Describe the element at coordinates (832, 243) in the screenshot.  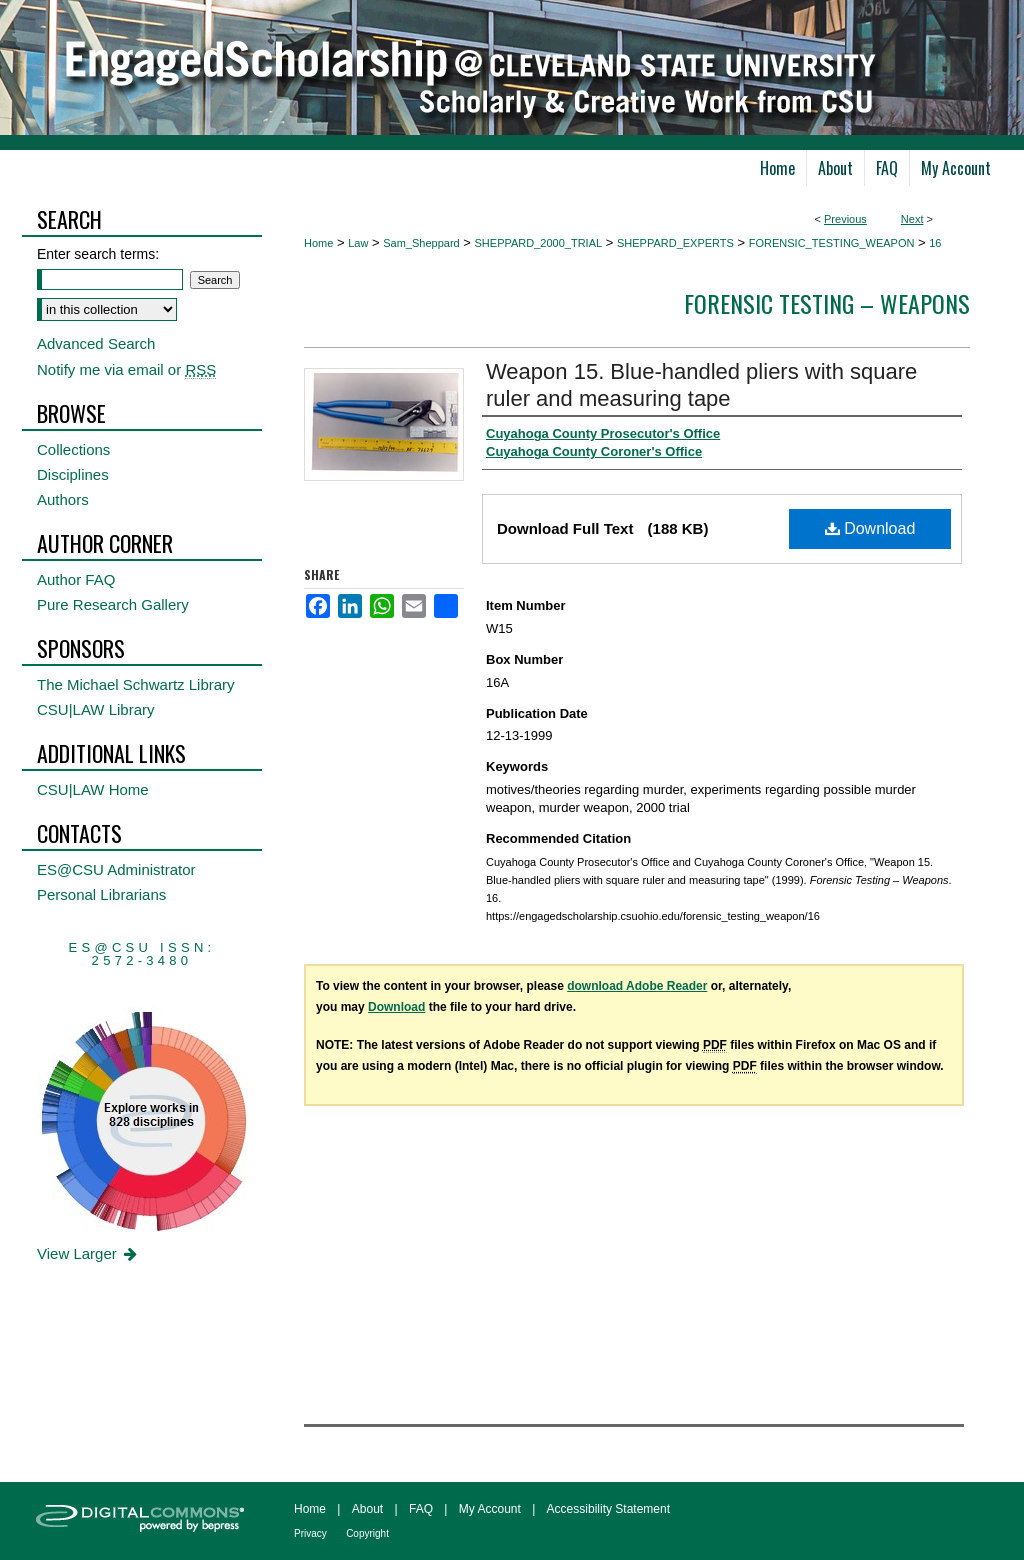
I see `FORENSIC_TESTING_WEAPON` at that location.